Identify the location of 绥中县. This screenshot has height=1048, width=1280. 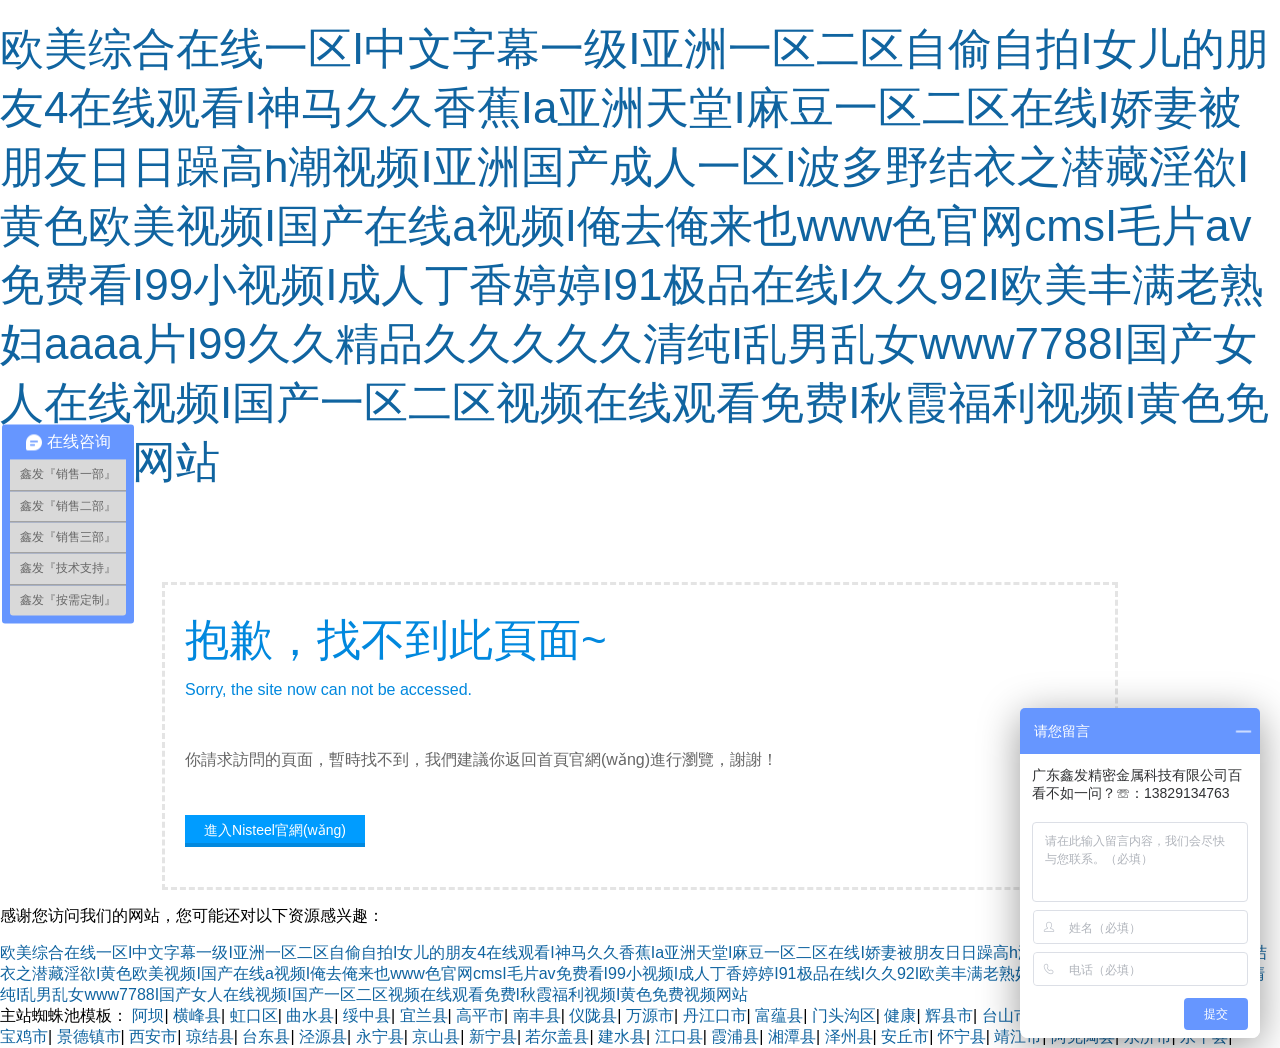
(367, 1015).